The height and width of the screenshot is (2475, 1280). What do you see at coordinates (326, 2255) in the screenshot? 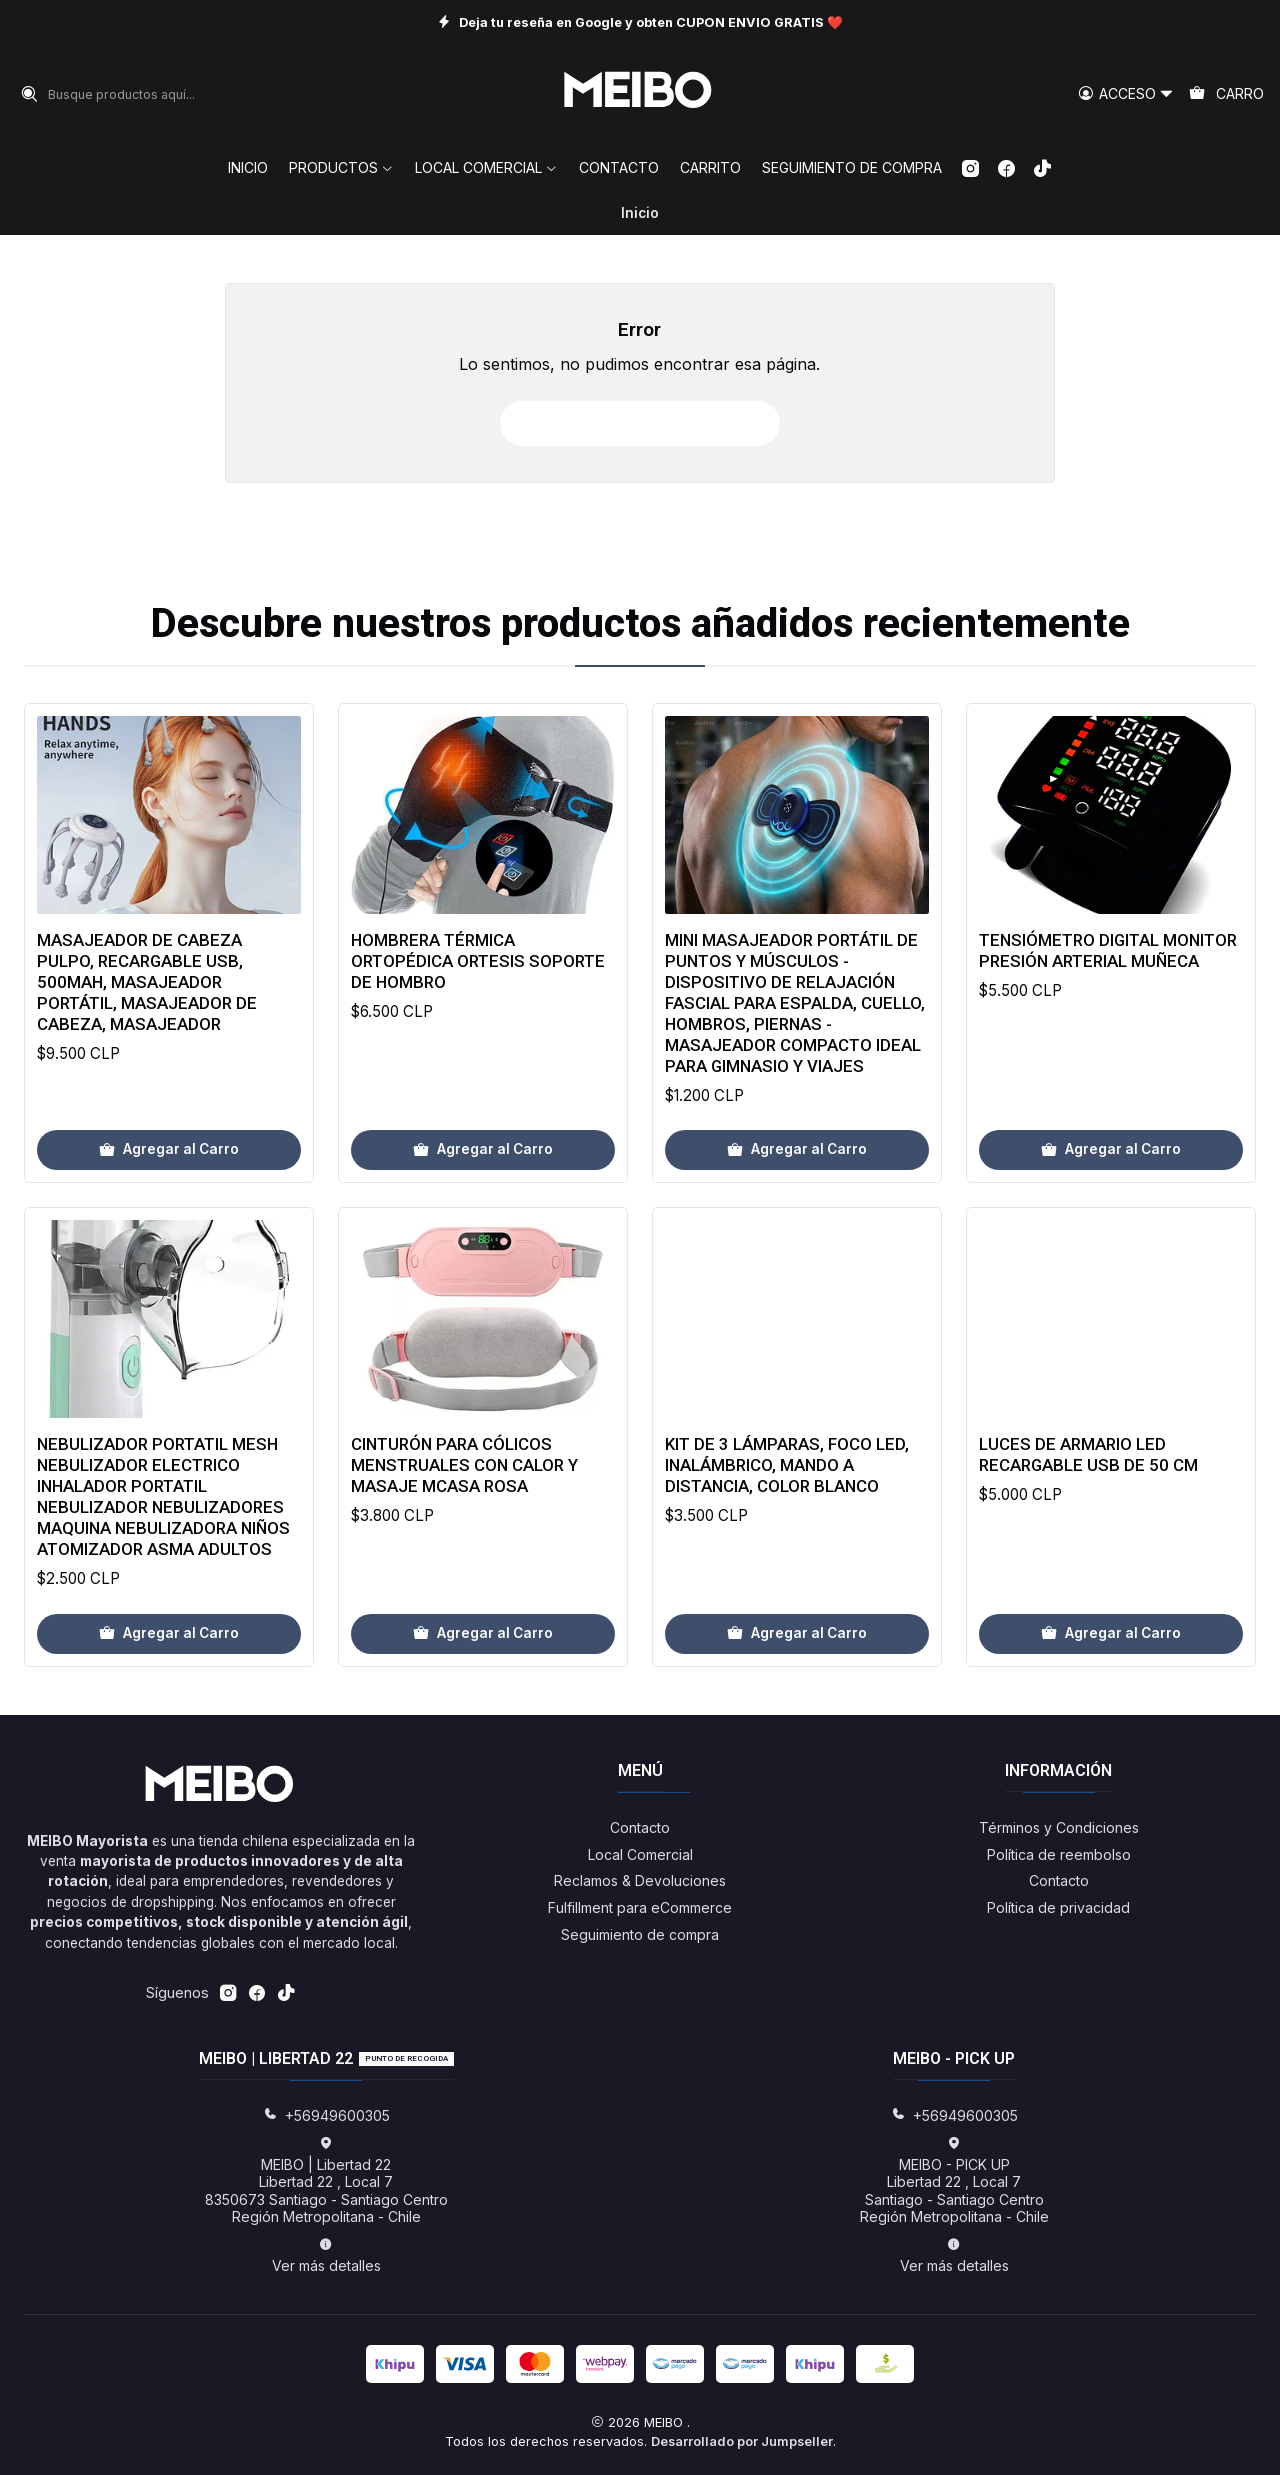
I see `Ver más detalles [button]` at bounding box center [326, 2255].